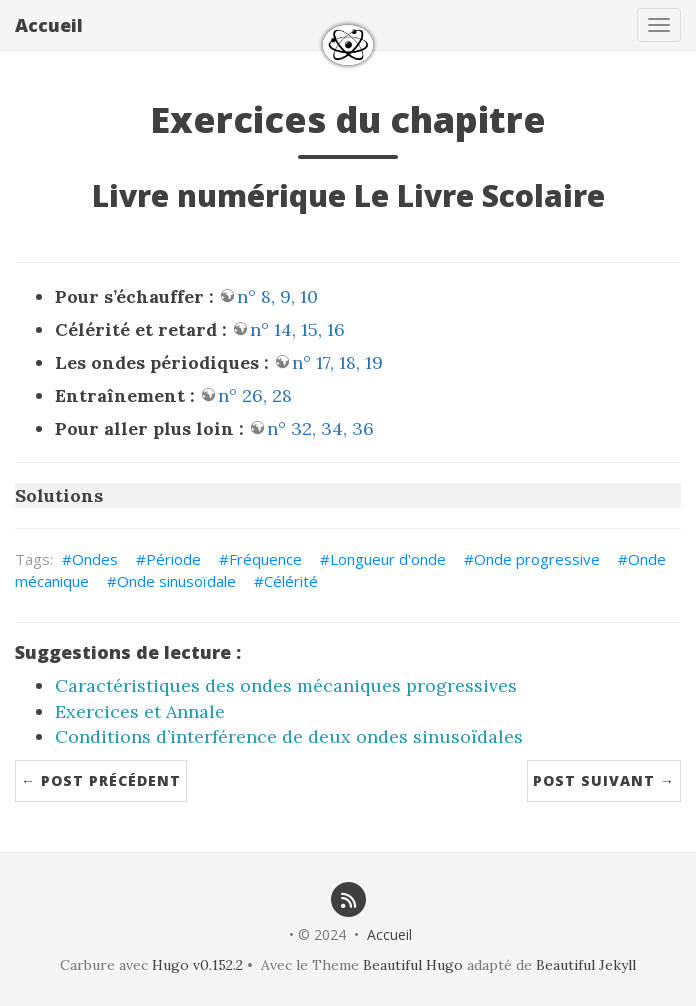 The image size is (696, 1006). Describe the element at coordinates (277, 296) in the screenshot. I see `n° 8, 9, 10` at that location.